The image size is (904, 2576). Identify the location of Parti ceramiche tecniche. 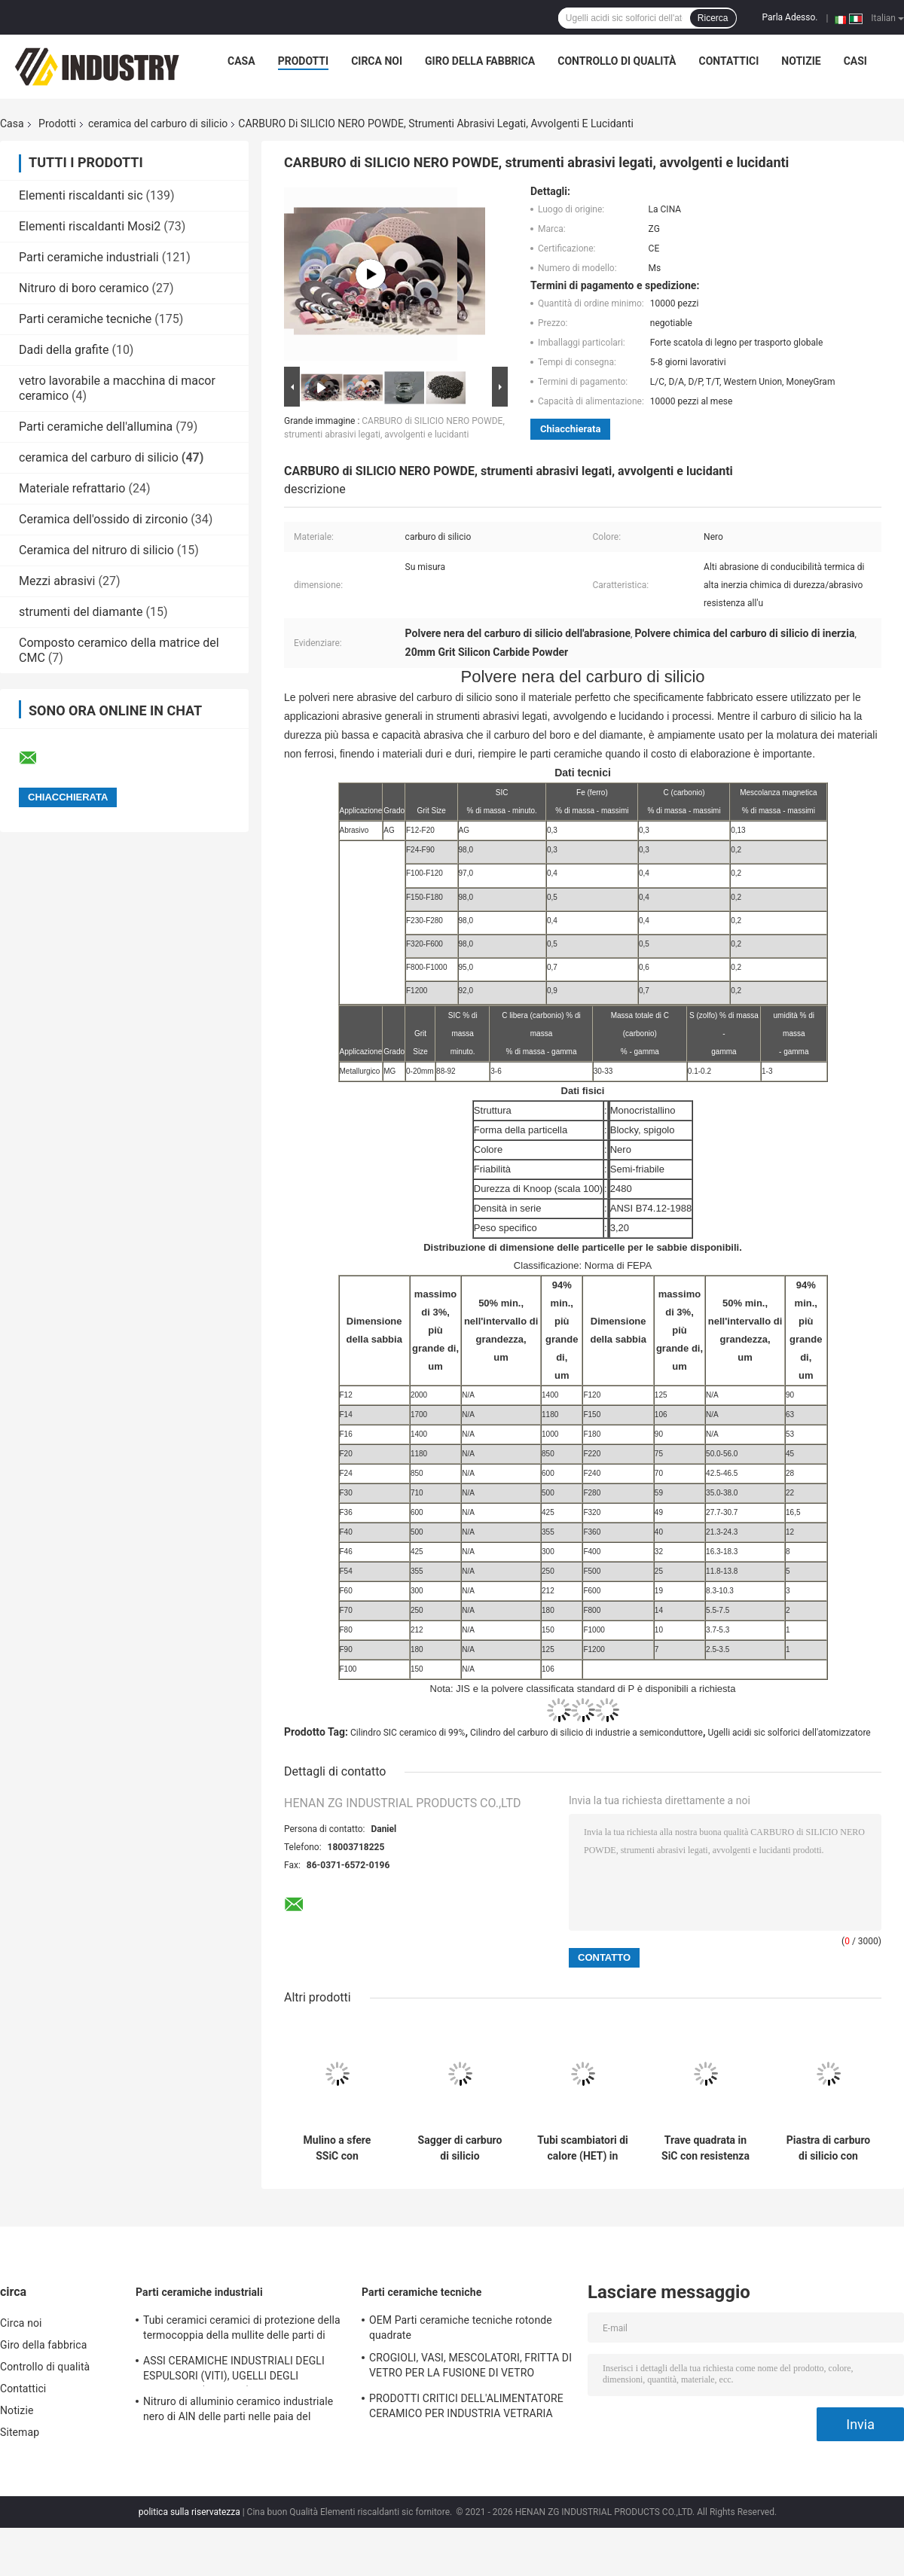
(85, 319).